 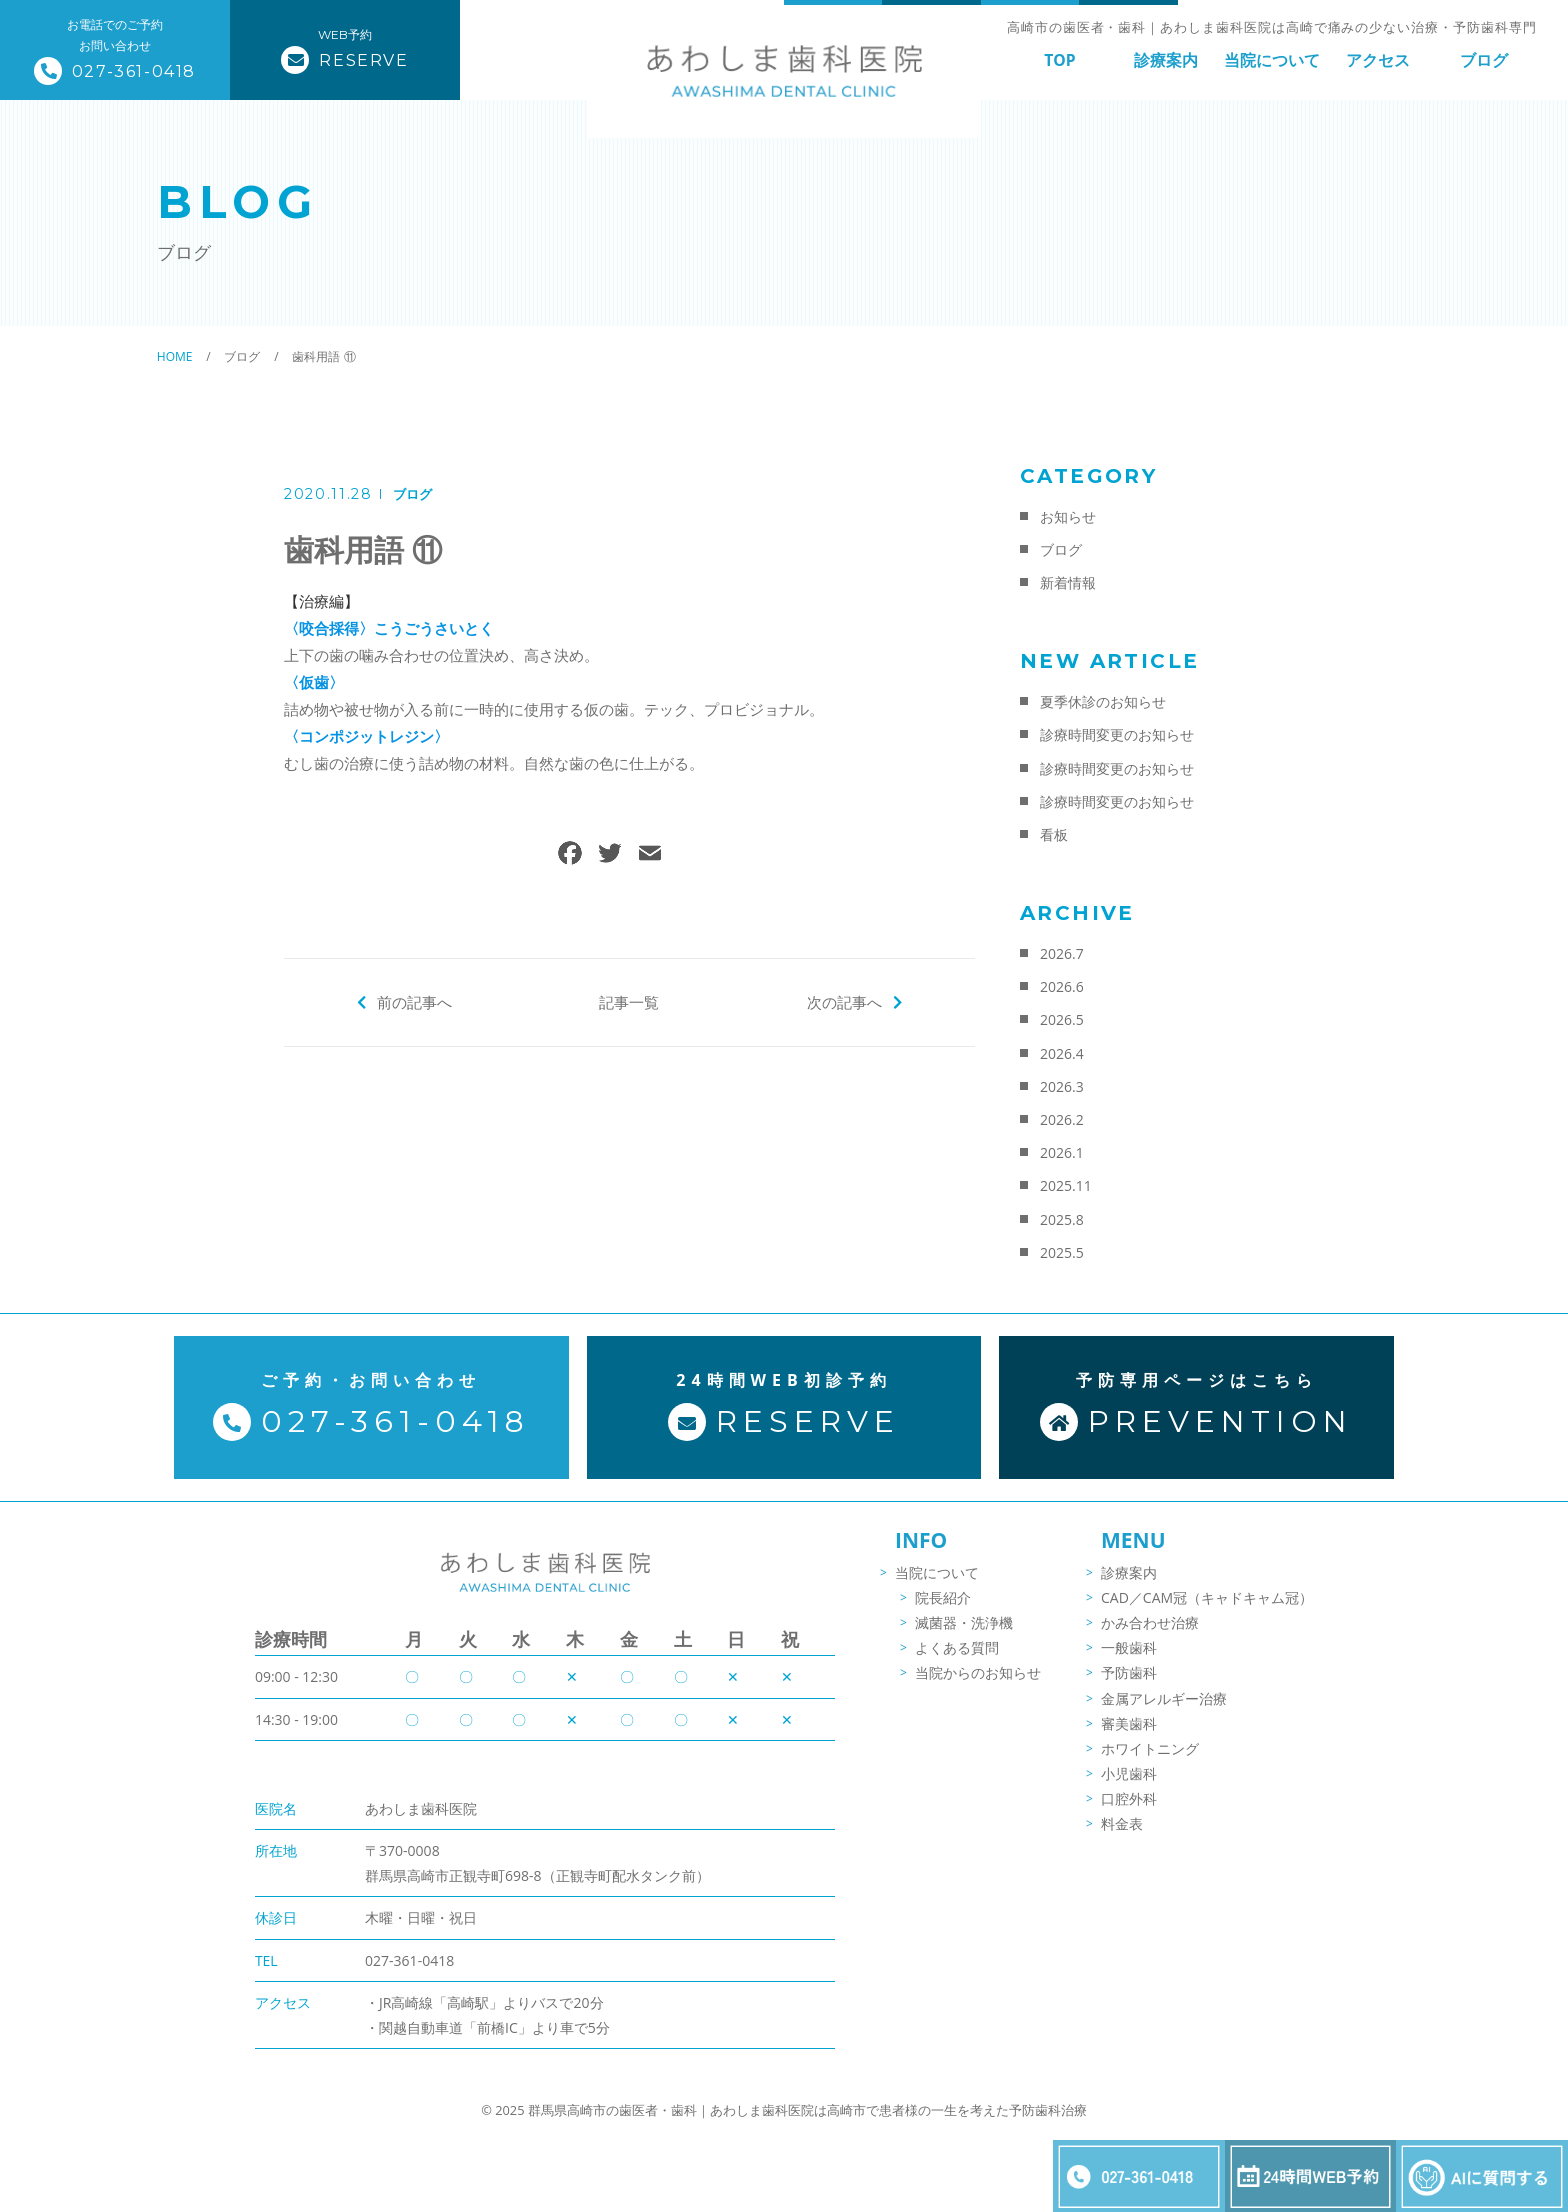 What do you see at coordinates (964, 1622) in the screenshot?
I see `滅菌器・洗浄機` at bounding box center [964, 1622].